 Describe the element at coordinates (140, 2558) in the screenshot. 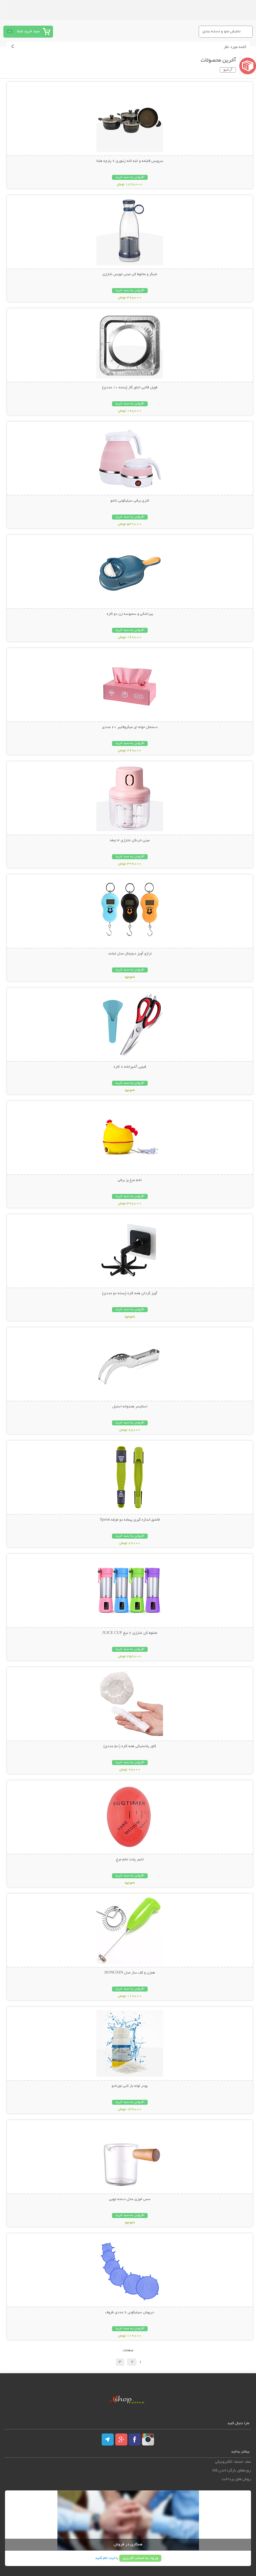

I see `ورود به حساب کاربری` at that location.